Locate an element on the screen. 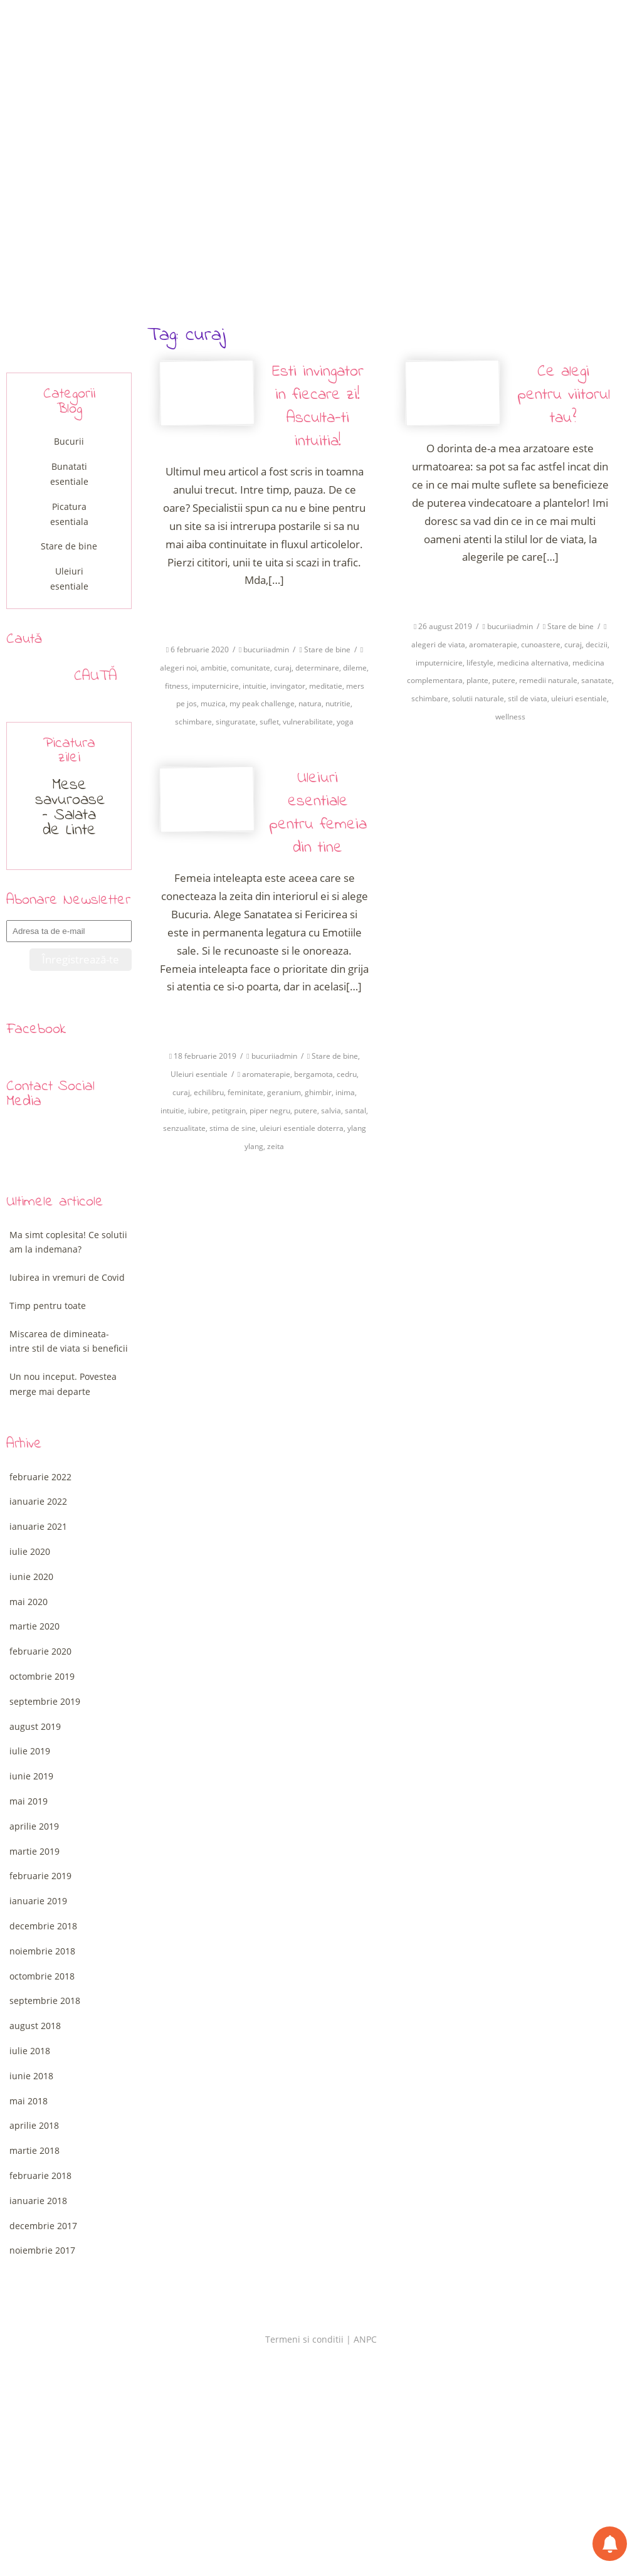 This screenshot has width=642, height=2576. bergamota is located at coordinates (313, 1074).